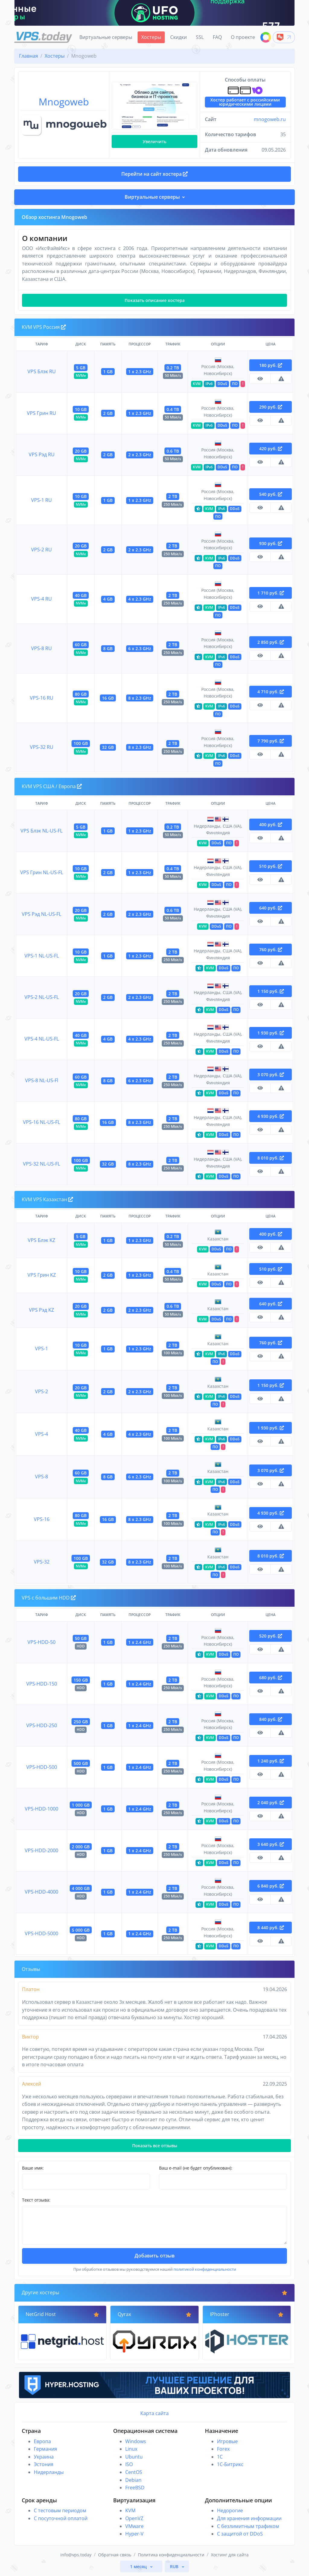 The height and width of the screenshot is (2576, 309). Describe the element at coordinates (270, 1158) in the screenshot. I see `8 010 руб.` at that location.